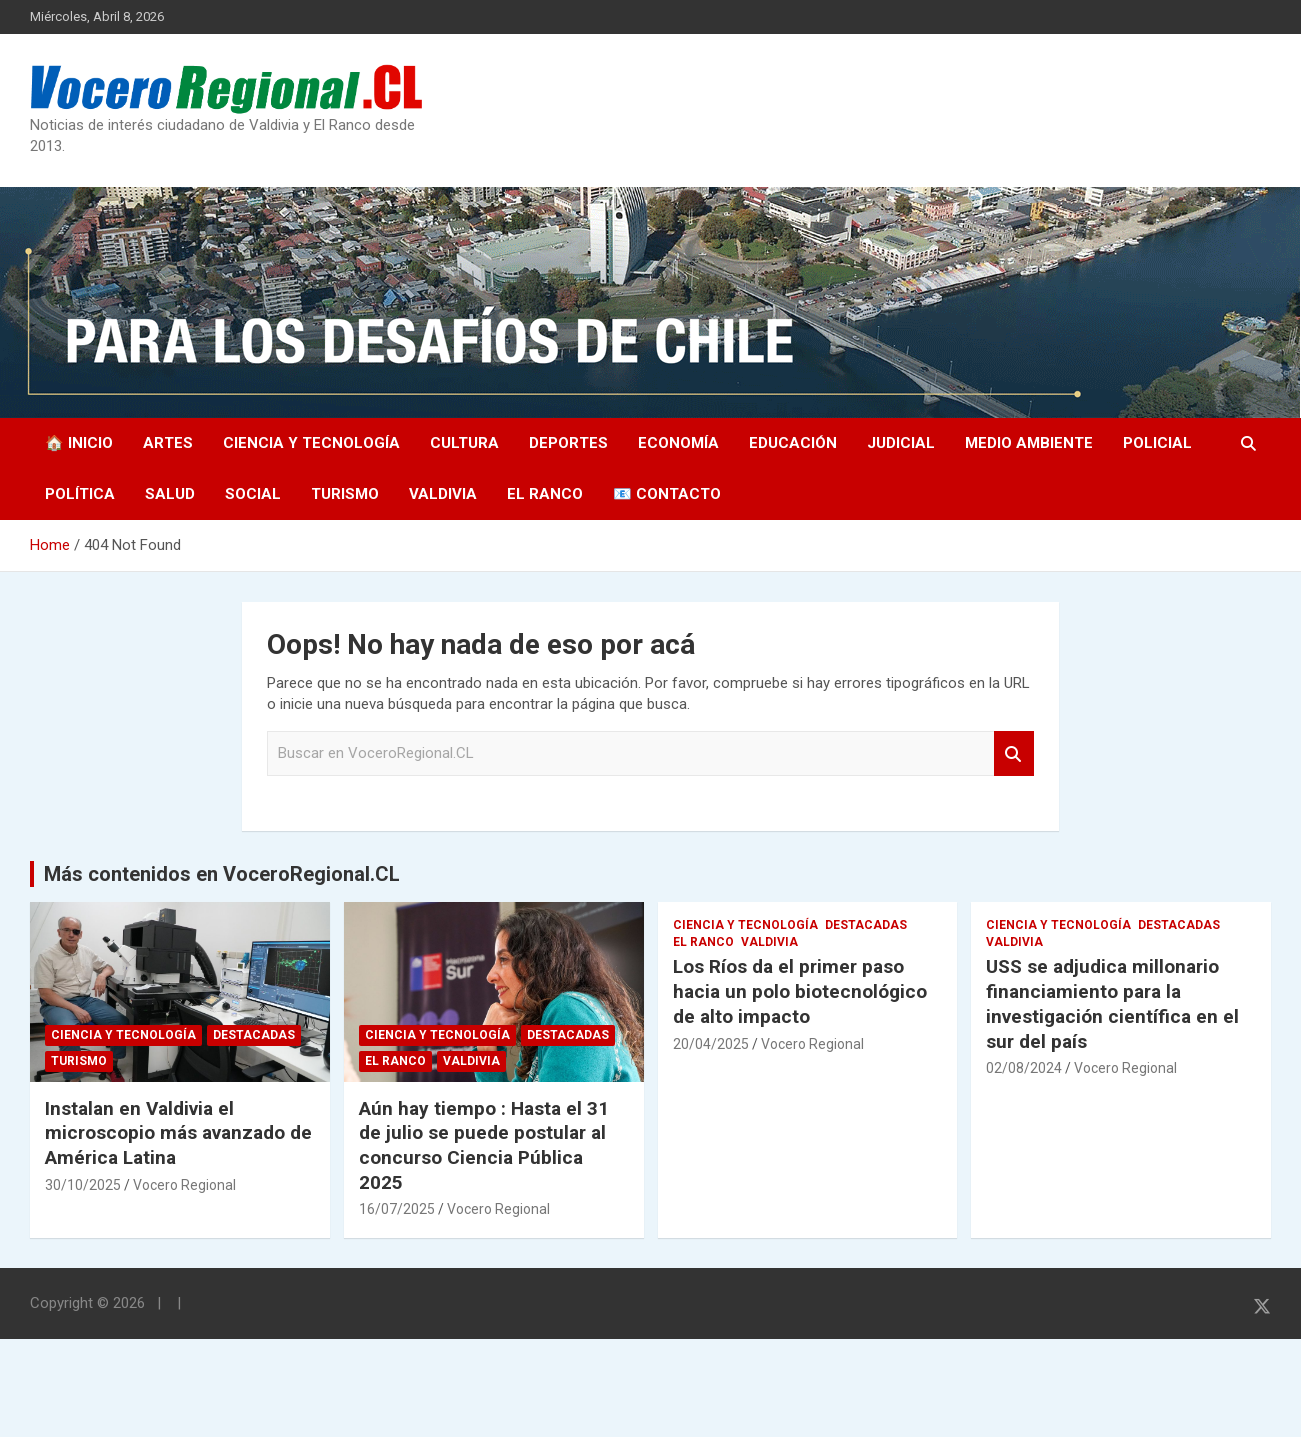  What do you see at coordinates (1014, 753) in the screenshot?
I see `Search` at bounding box center [1014, 753].